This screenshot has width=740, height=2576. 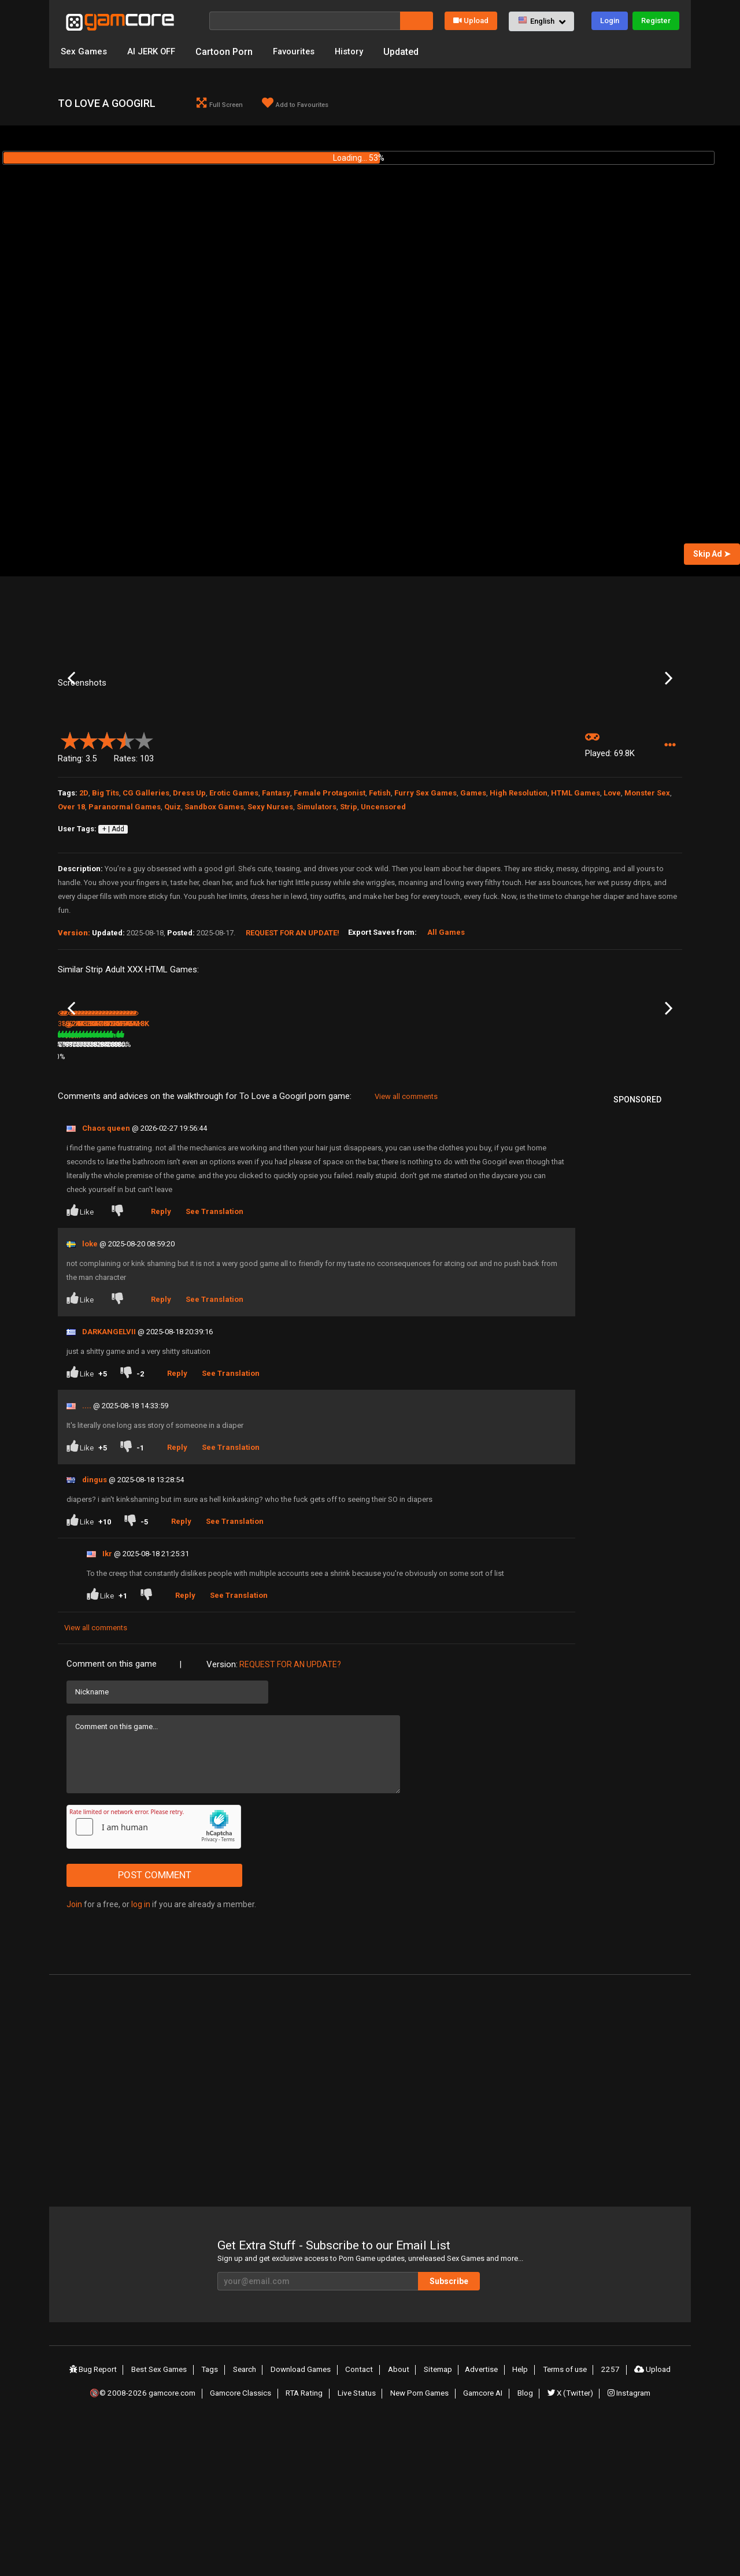 What do you see at coordinates (252, 1209) in the screenshot?
I see `75%` at bounding box center [252, 1209].